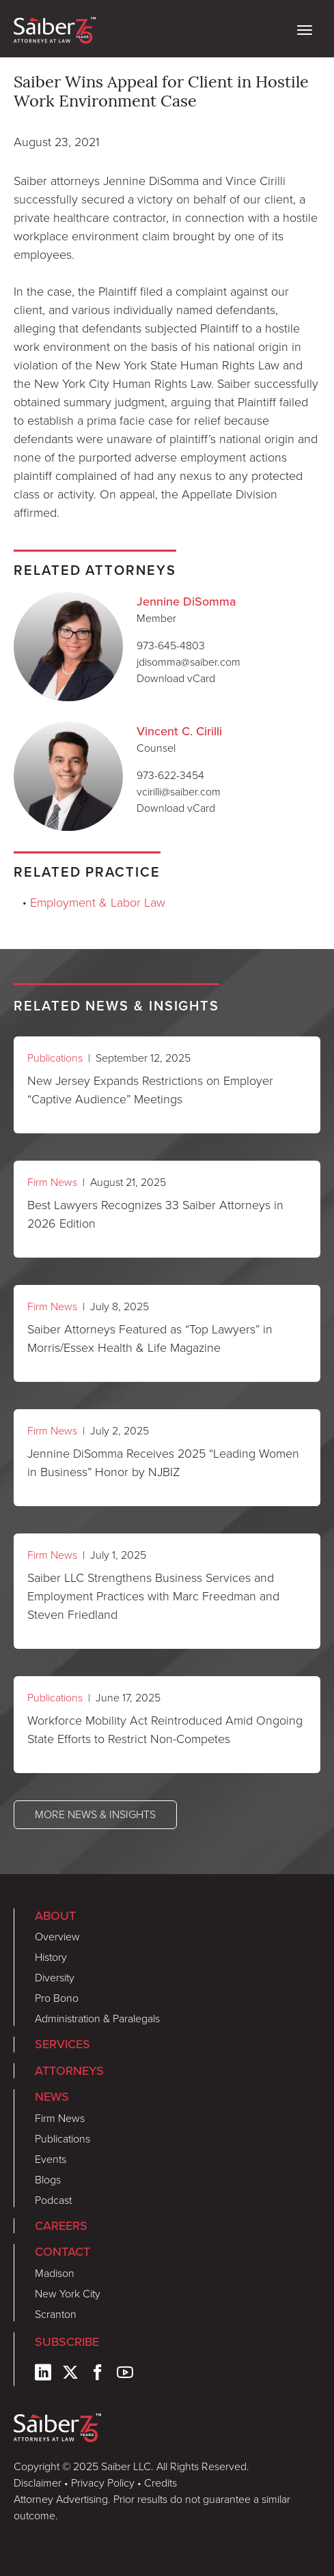  Describe the element at coordinates (179, 791) in the screenshot. I see `vcirilli@saiber.com` at that location.